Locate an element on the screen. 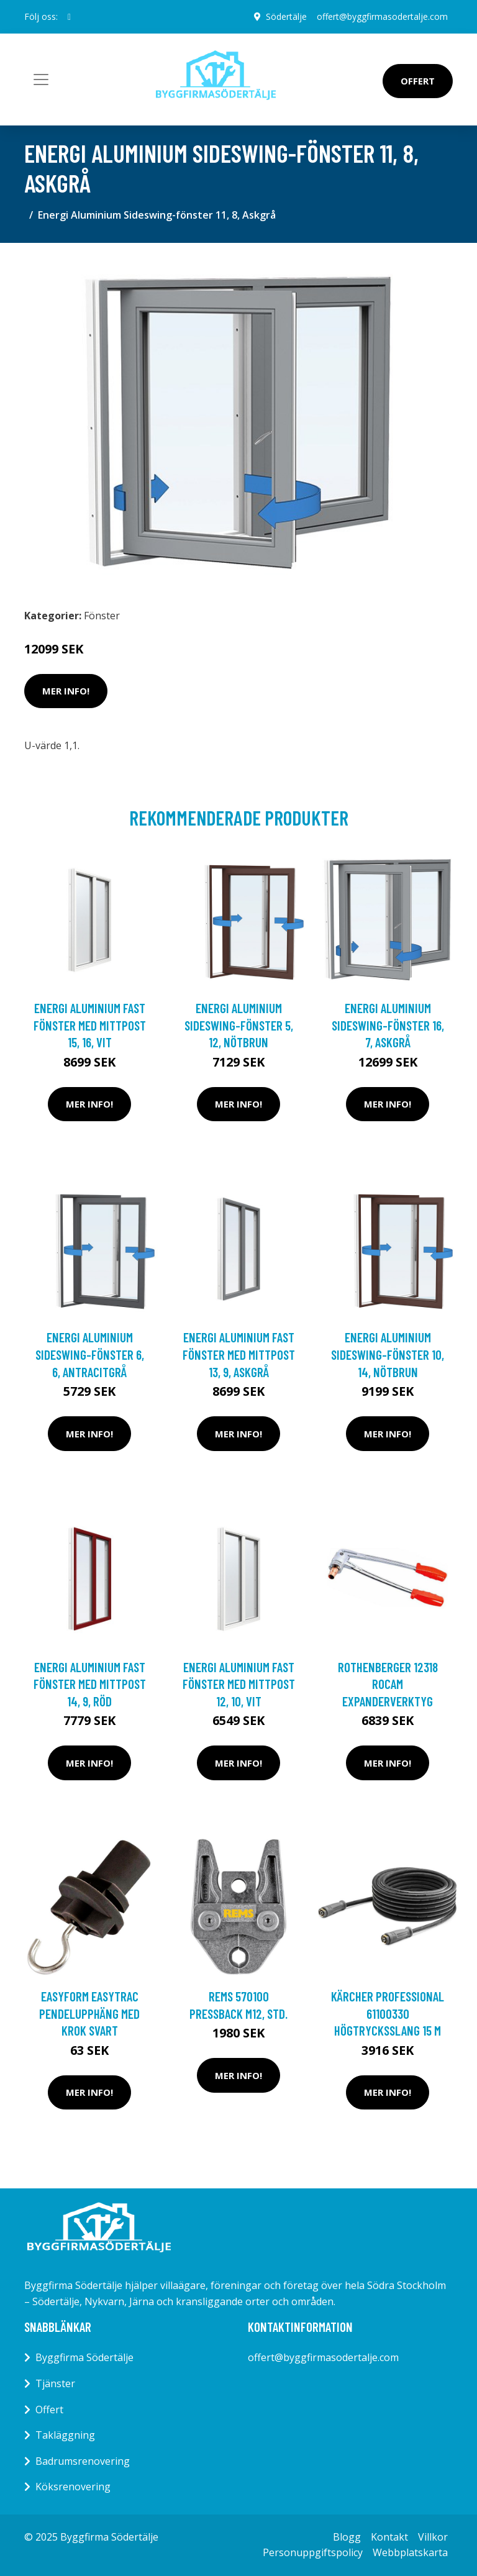 The width and height of the screenshot is (477, 2576). [social profile] is located at coordinates (69, 17).